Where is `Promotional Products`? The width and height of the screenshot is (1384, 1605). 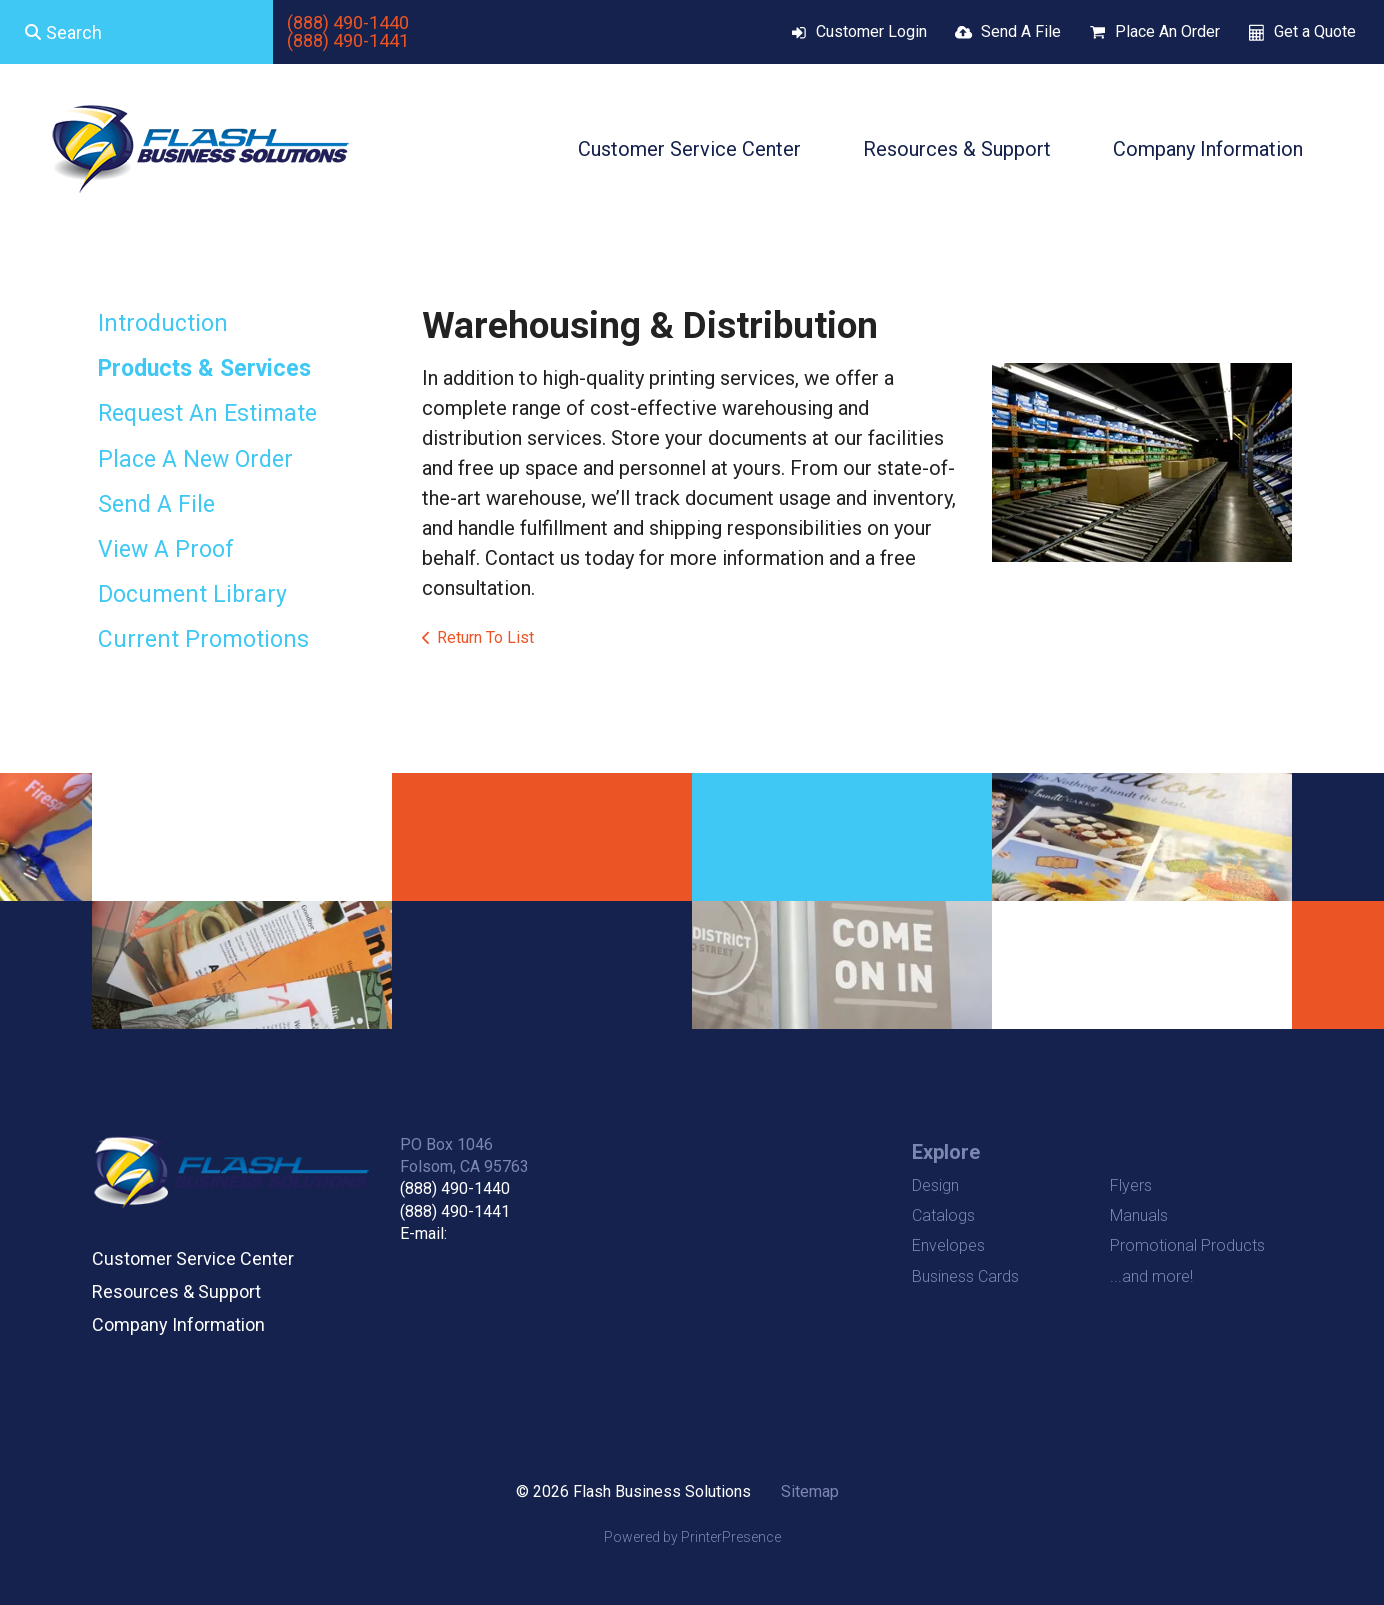 Promotional Products is located at coordinates (1187, 1245).